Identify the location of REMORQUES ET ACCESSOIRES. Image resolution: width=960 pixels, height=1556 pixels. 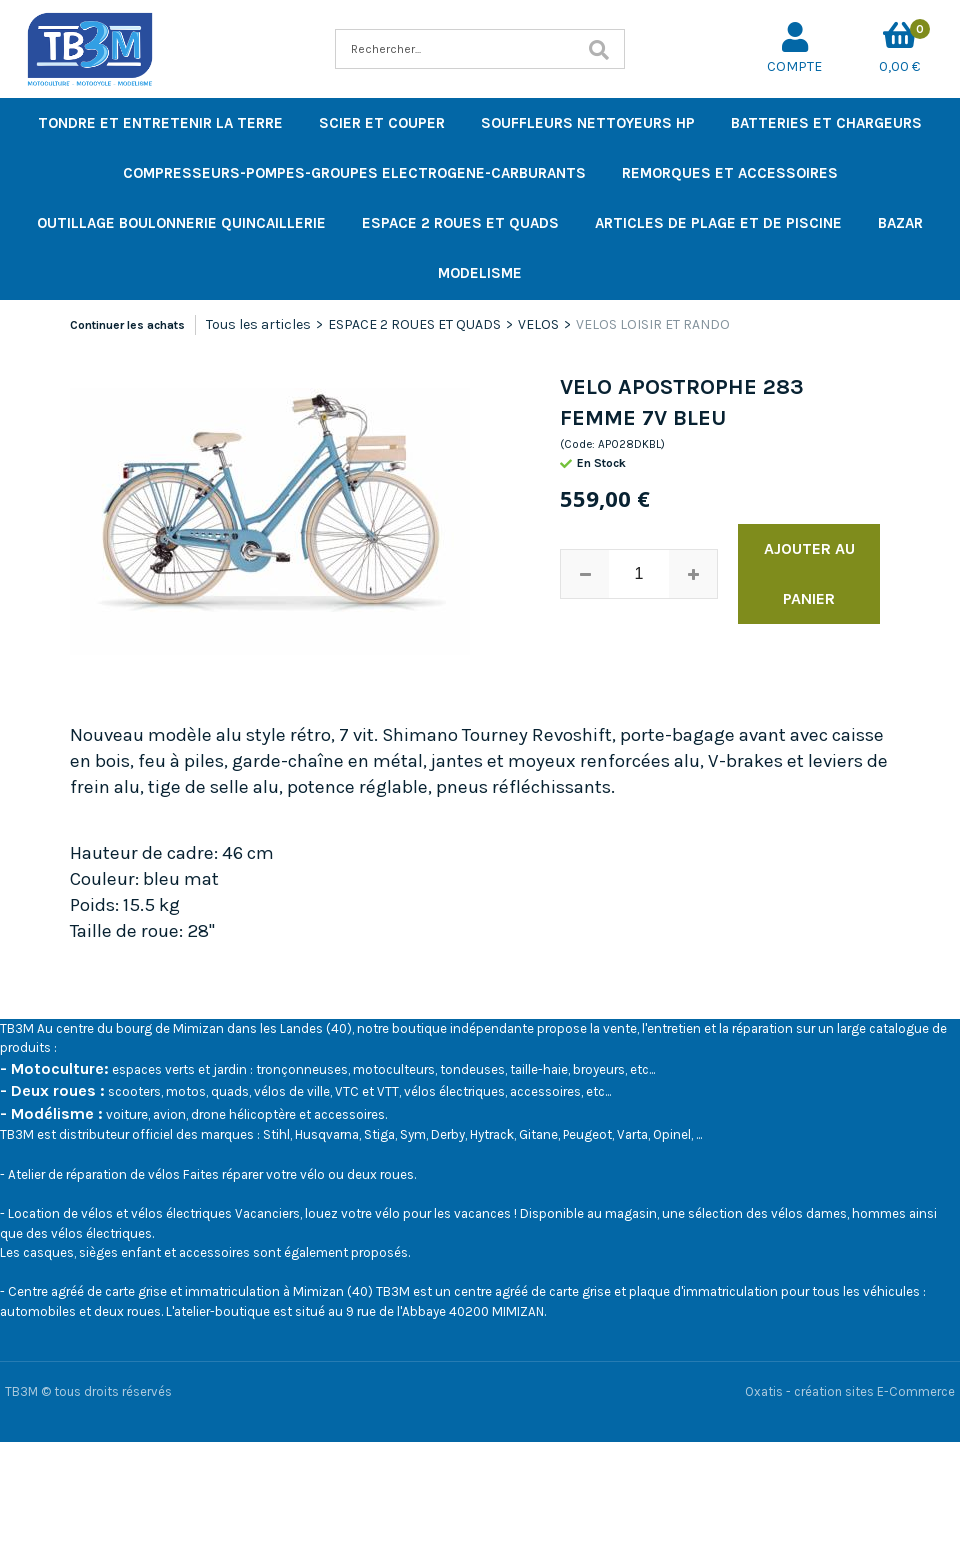
(730, 173).